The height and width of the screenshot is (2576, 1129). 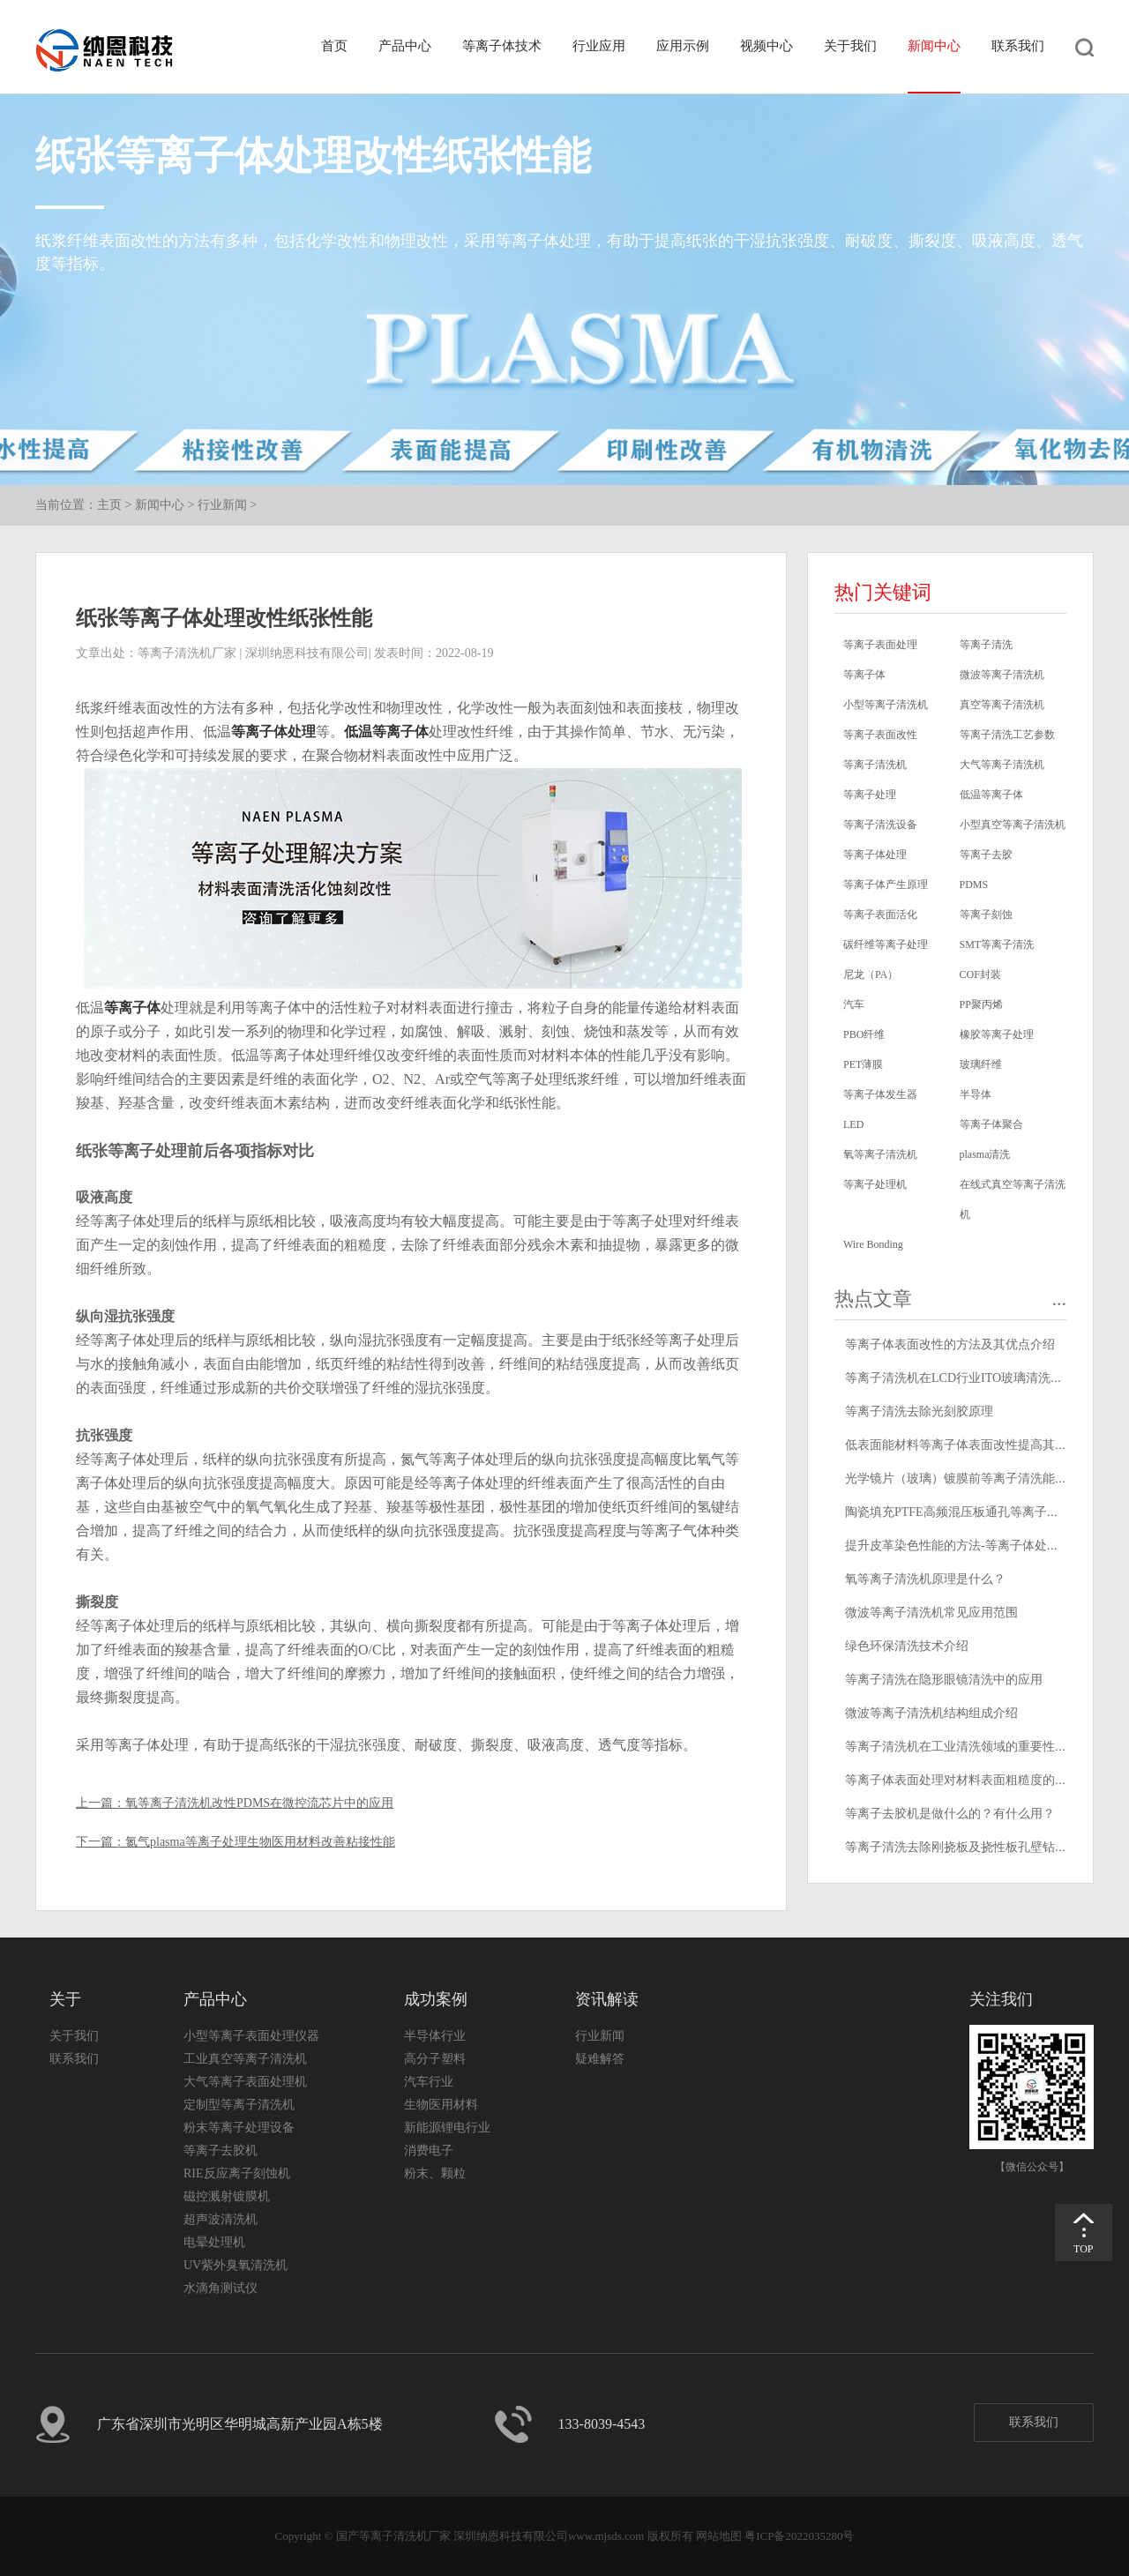 I want to click on 小型等离子清洗机, so click(x=885, y=704).